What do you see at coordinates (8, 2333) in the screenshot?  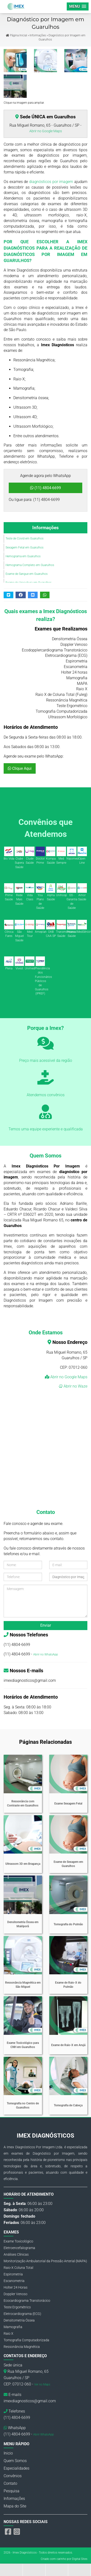 I see `Raio X` at bounding box center [8, 2333].